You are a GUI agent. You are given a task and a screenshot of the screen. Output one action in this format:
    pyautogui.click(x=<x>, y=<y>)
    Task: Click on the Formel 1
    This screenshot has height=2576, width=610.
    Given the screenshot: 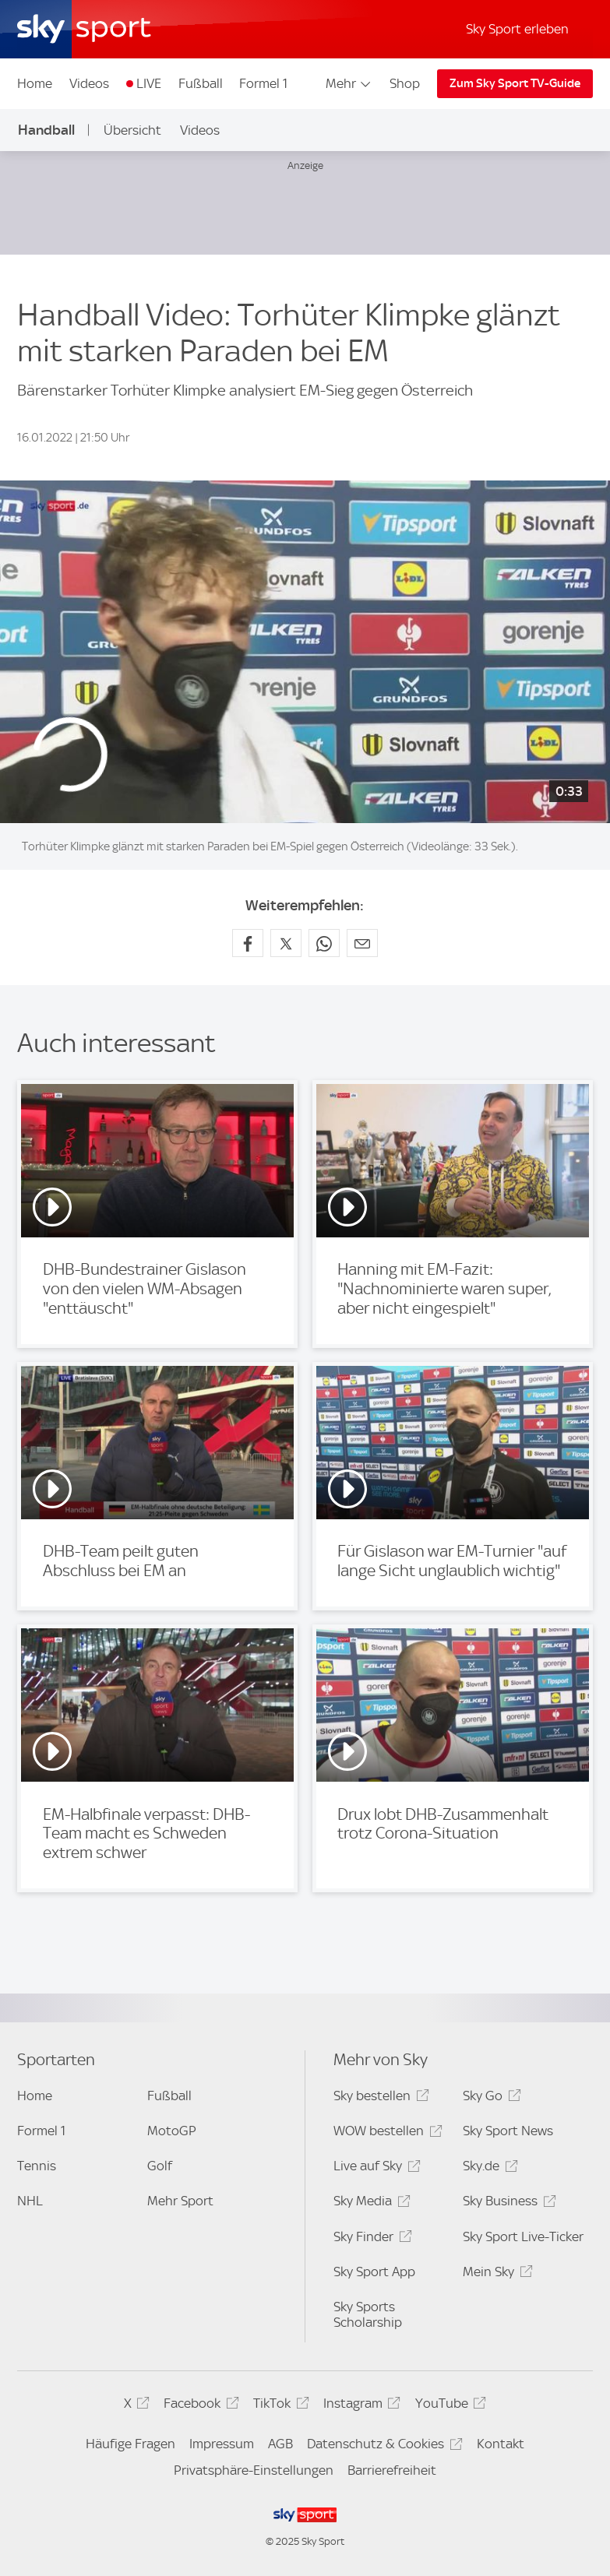 What is the action you would take?
    pyautogui.click(x=263, y=83)
    